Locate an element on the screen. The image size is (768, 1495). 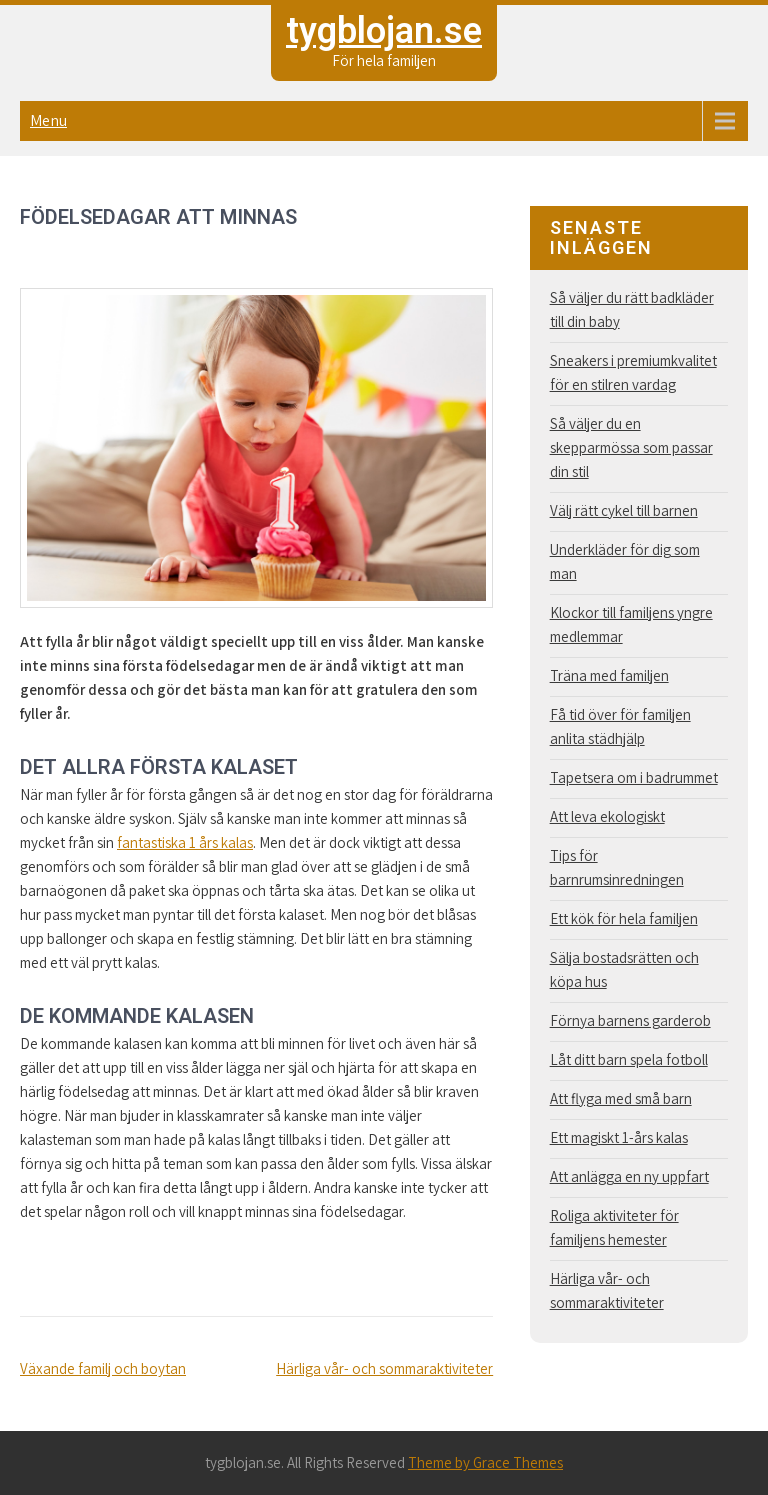
Låt ditt barn spela fotboll is located at coordinates (629, 1059).